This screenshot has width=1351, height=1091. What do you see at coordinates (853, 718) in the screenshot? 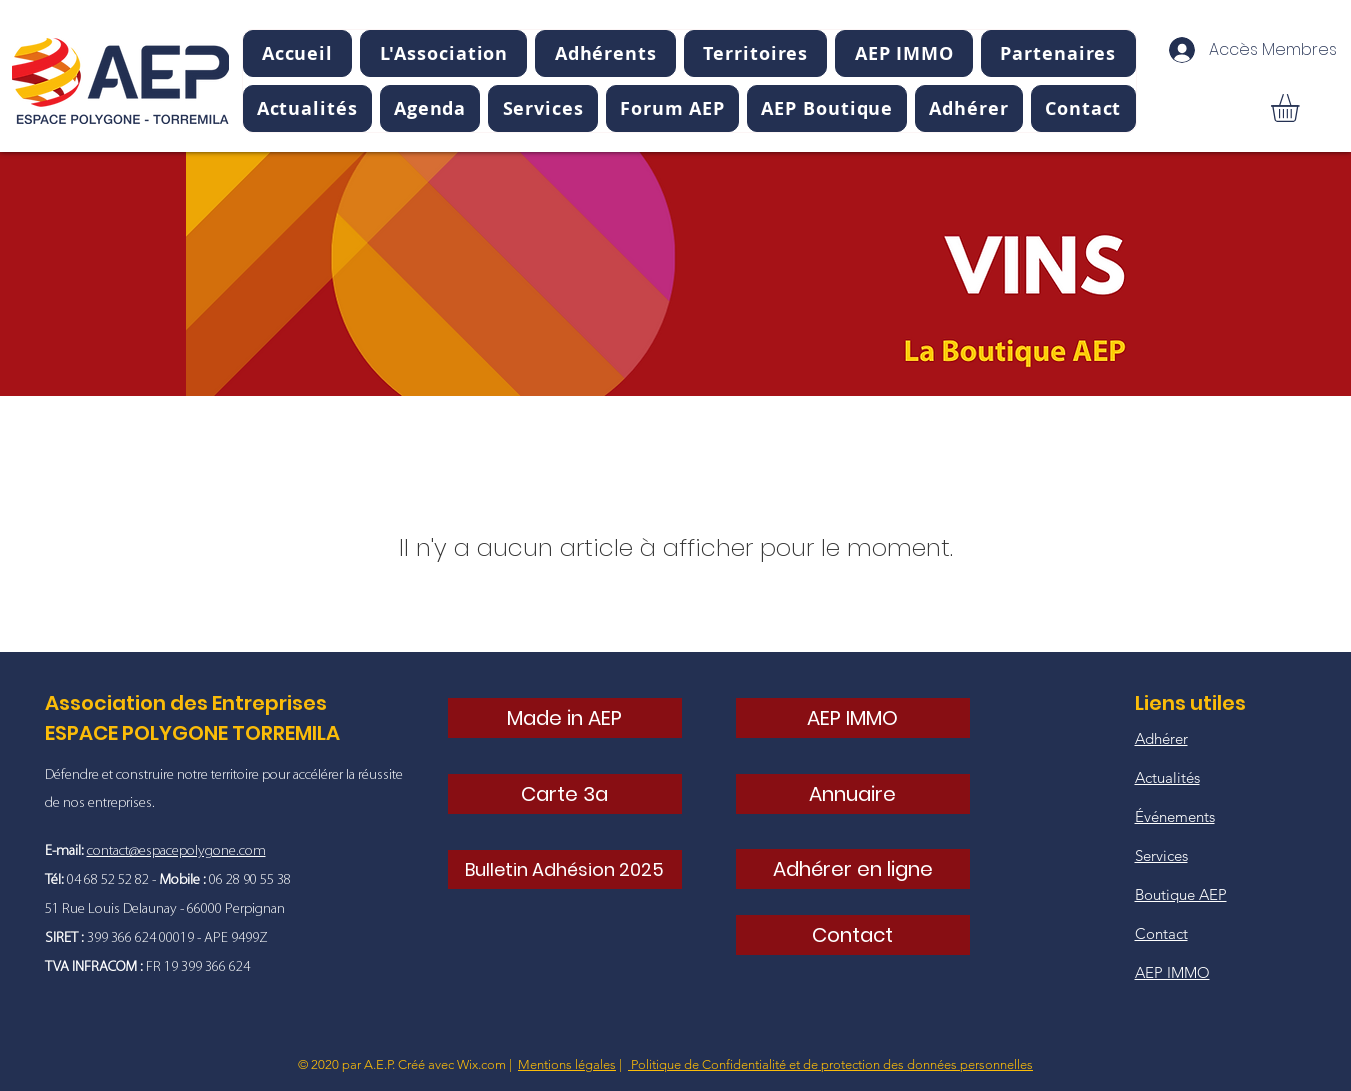
I see `[AEP IMMO]` at bounding box center [853, 718].